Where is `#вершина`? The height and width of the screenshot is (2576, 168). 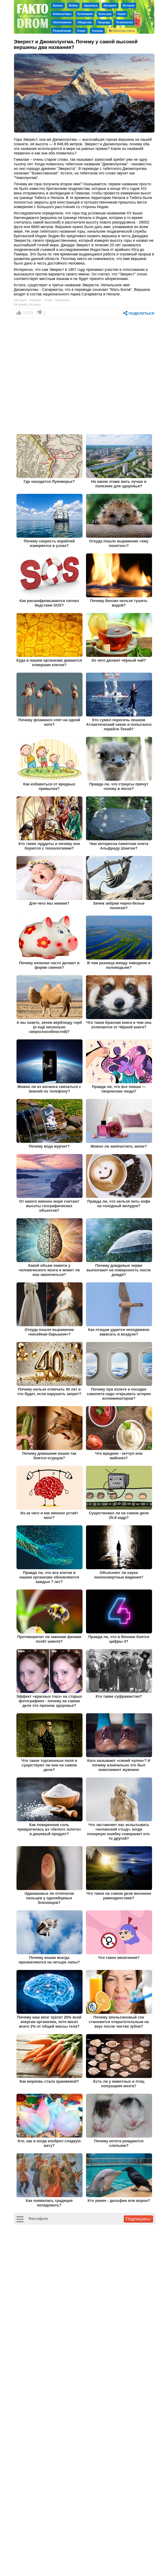 #вершина is located at coordinates (62, 300).